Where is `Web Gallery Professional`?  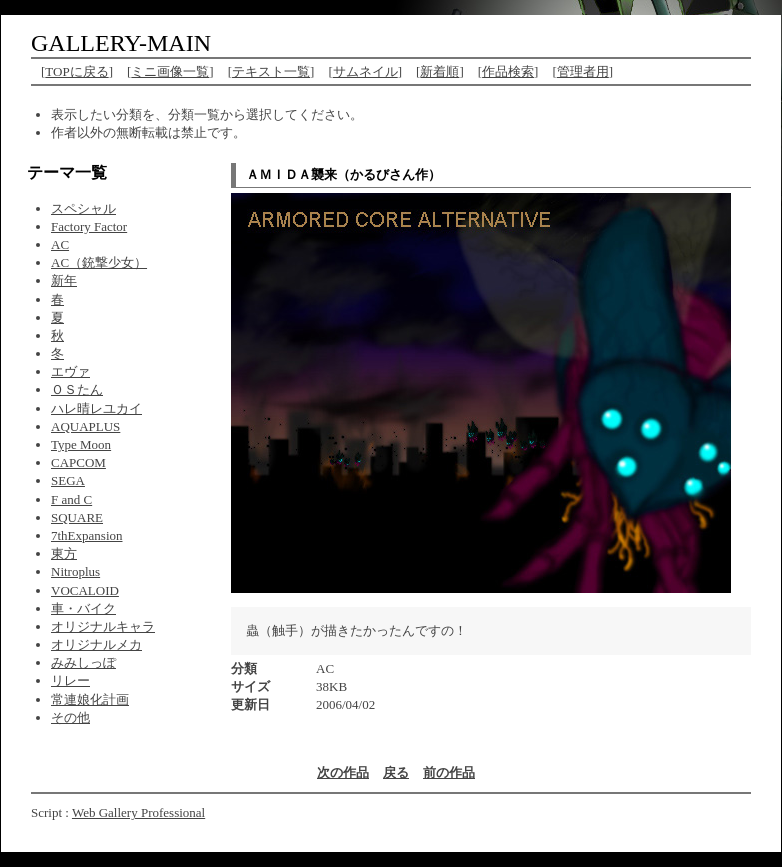
Web Gallery Professional is located at coordinates (138, 812).